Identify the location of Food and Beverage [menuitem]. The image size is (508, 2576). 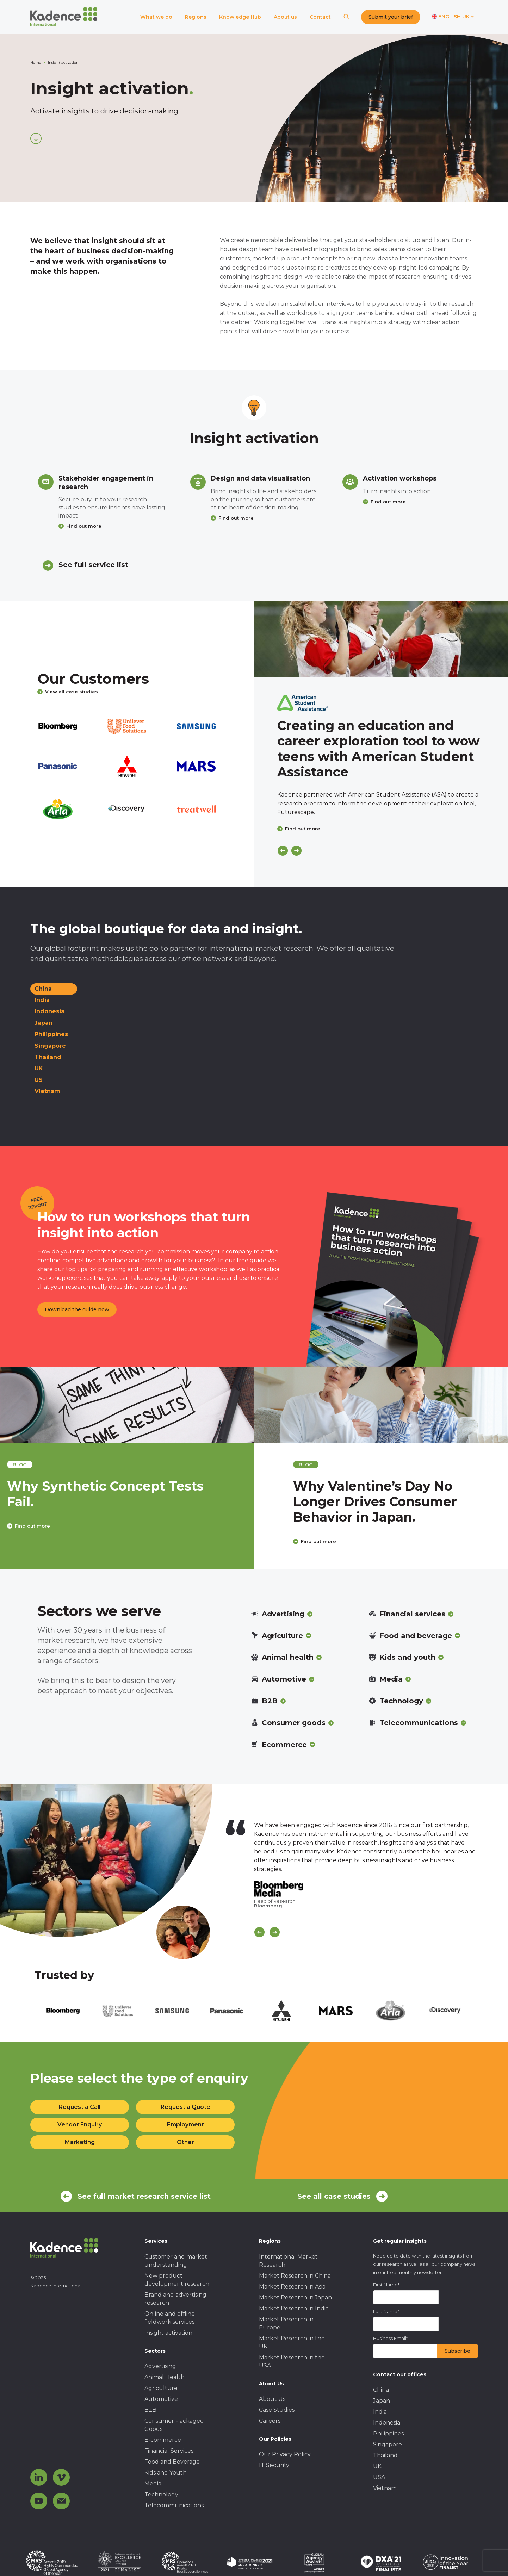
(172, 2461).